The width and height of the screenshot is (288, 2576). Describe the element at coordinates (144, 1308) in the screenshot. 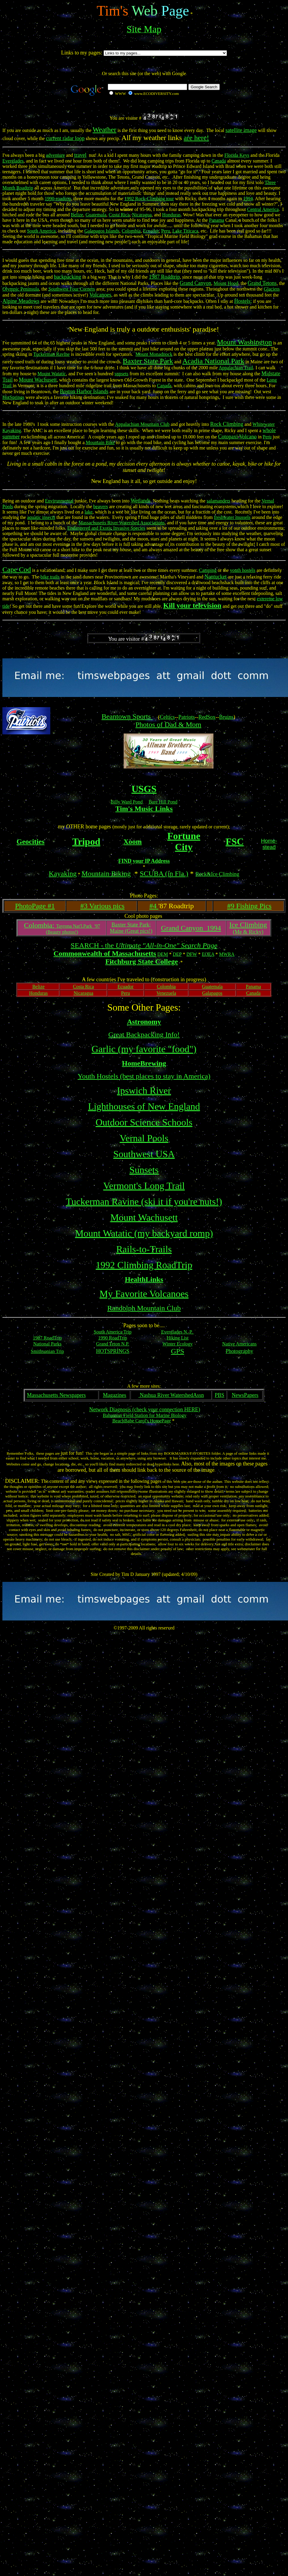

I see `Randolph Mountain Club` at that location.